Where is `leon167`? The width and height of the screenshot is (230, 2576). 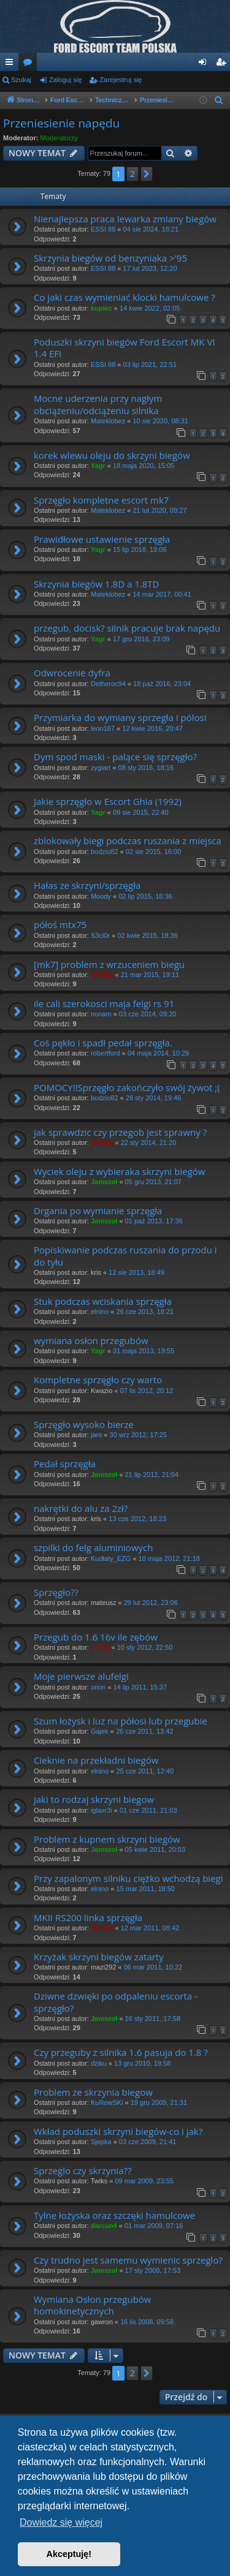
leon167 is located at coordinates (103, 728).